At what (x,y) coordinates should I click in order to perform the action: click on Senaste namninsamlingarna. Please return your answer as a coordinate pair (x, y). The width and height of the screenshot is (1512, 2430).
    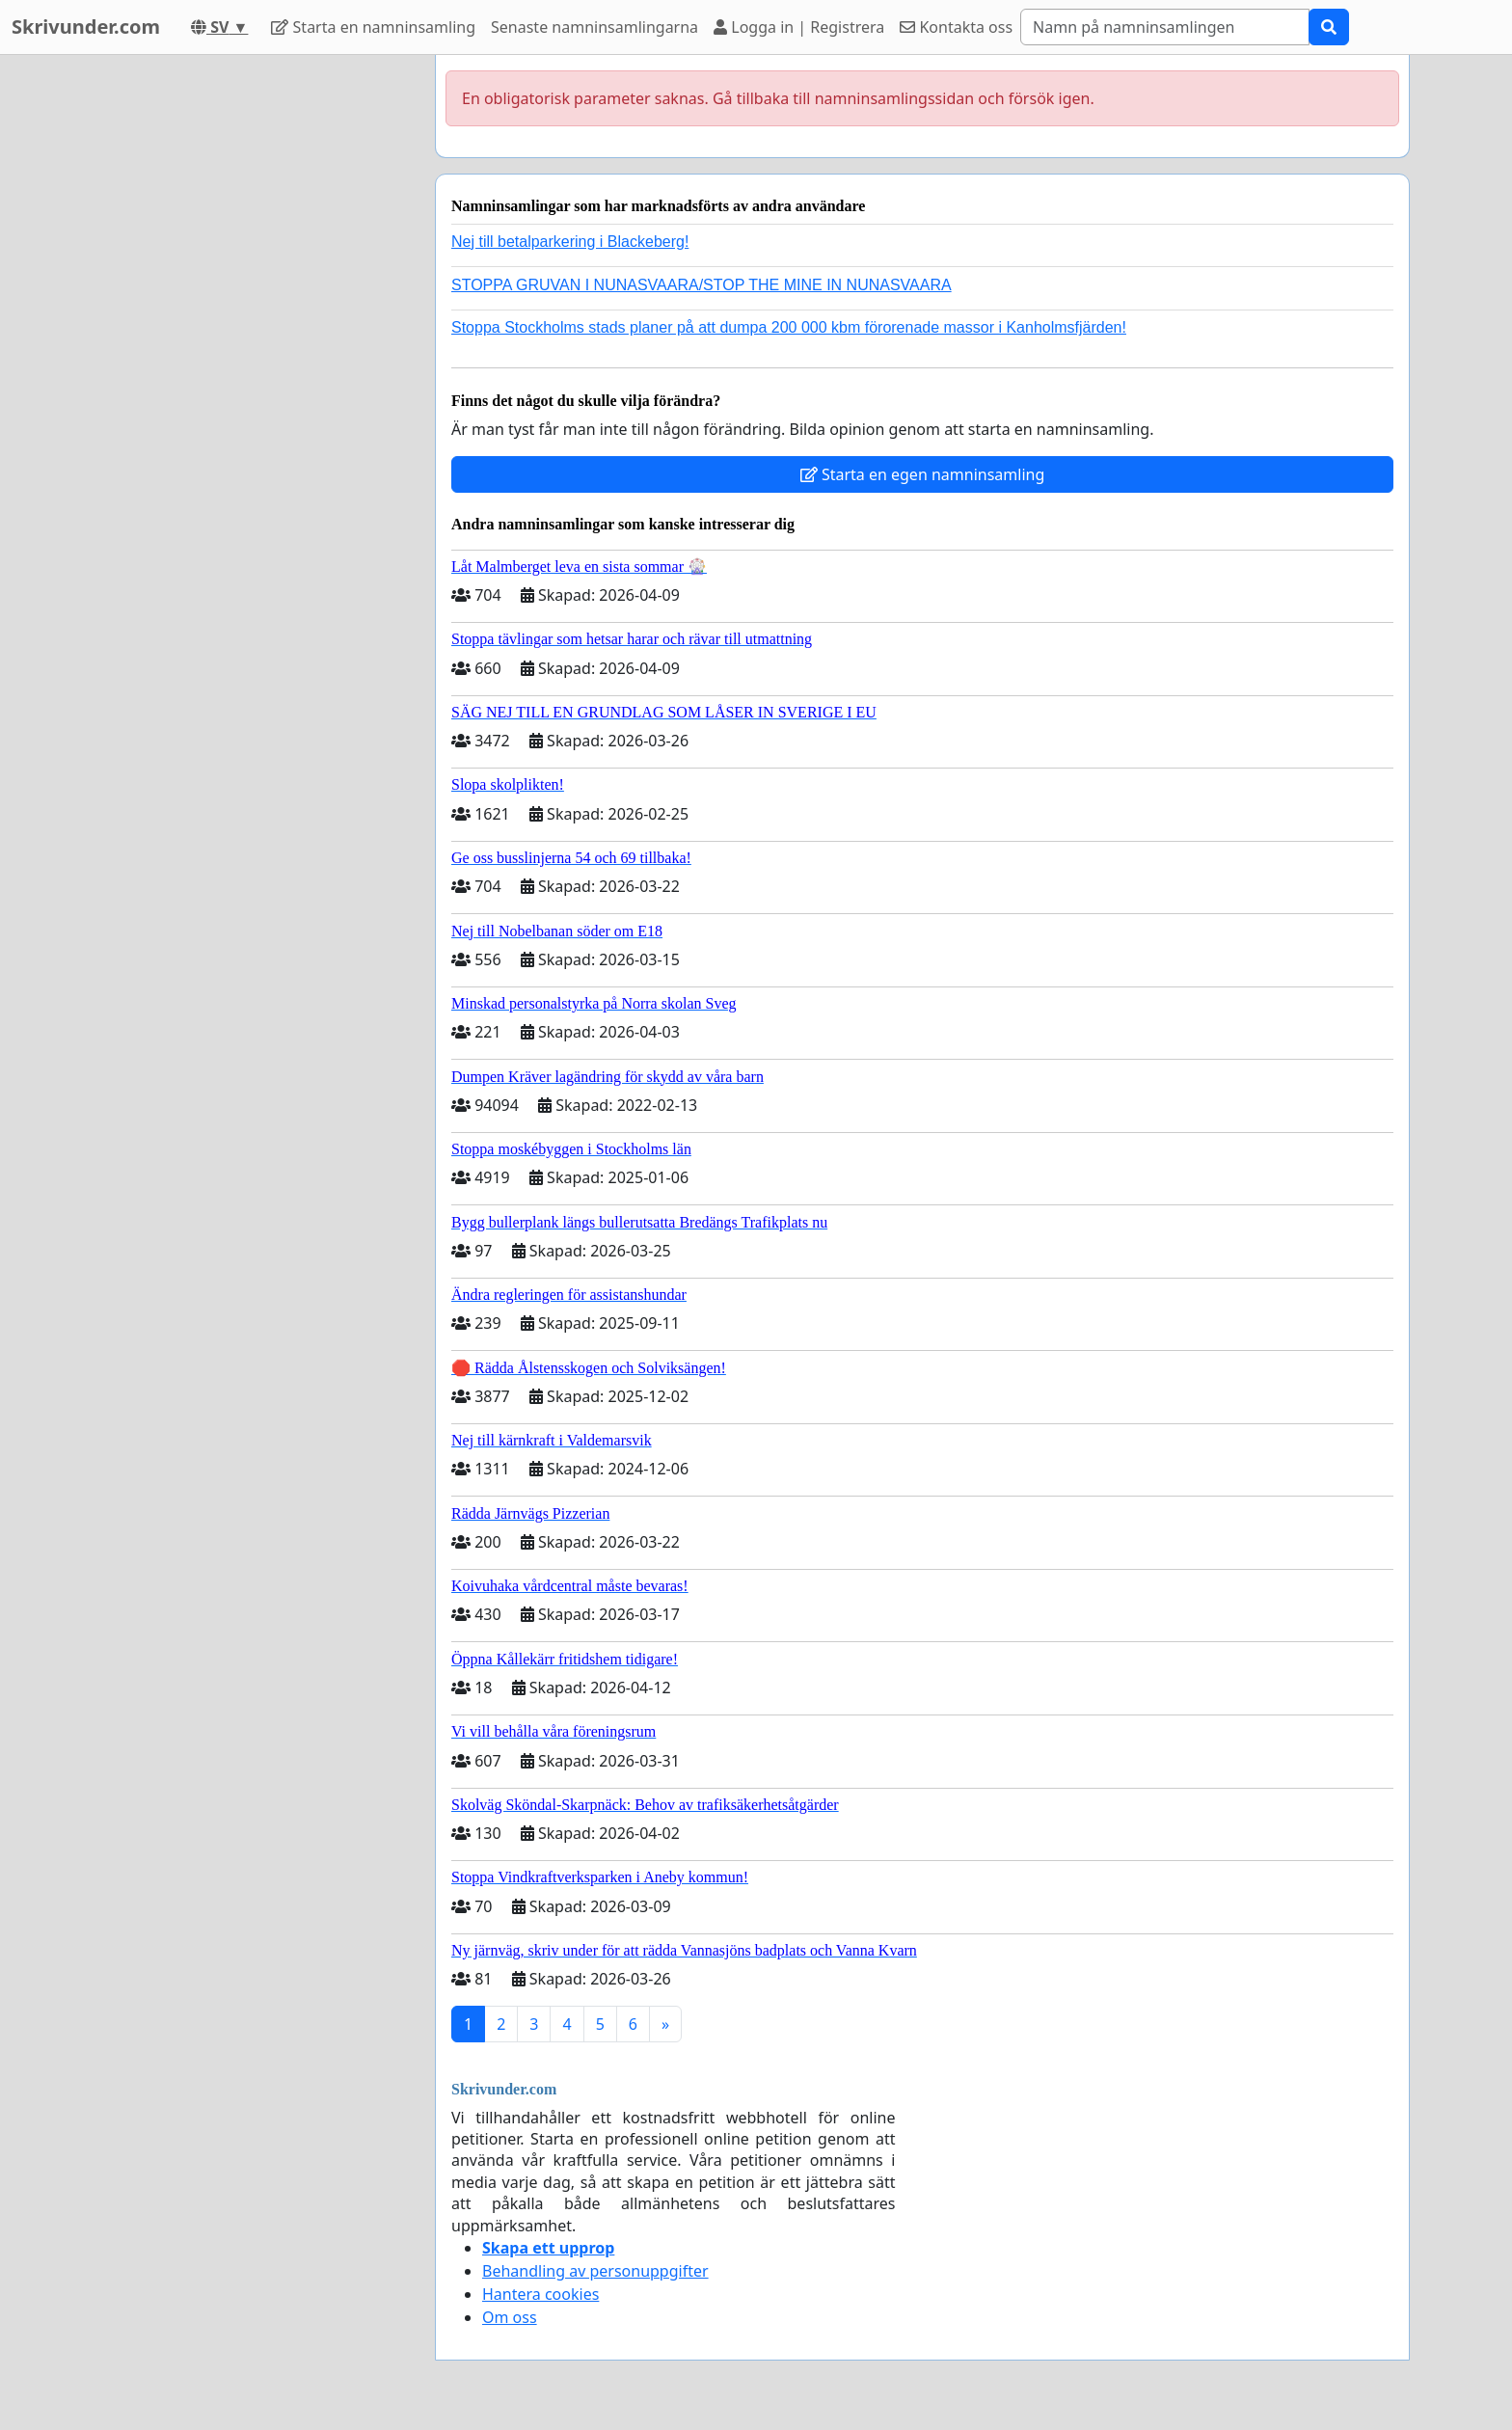
    Looking at the image, I should click on (594, 27).